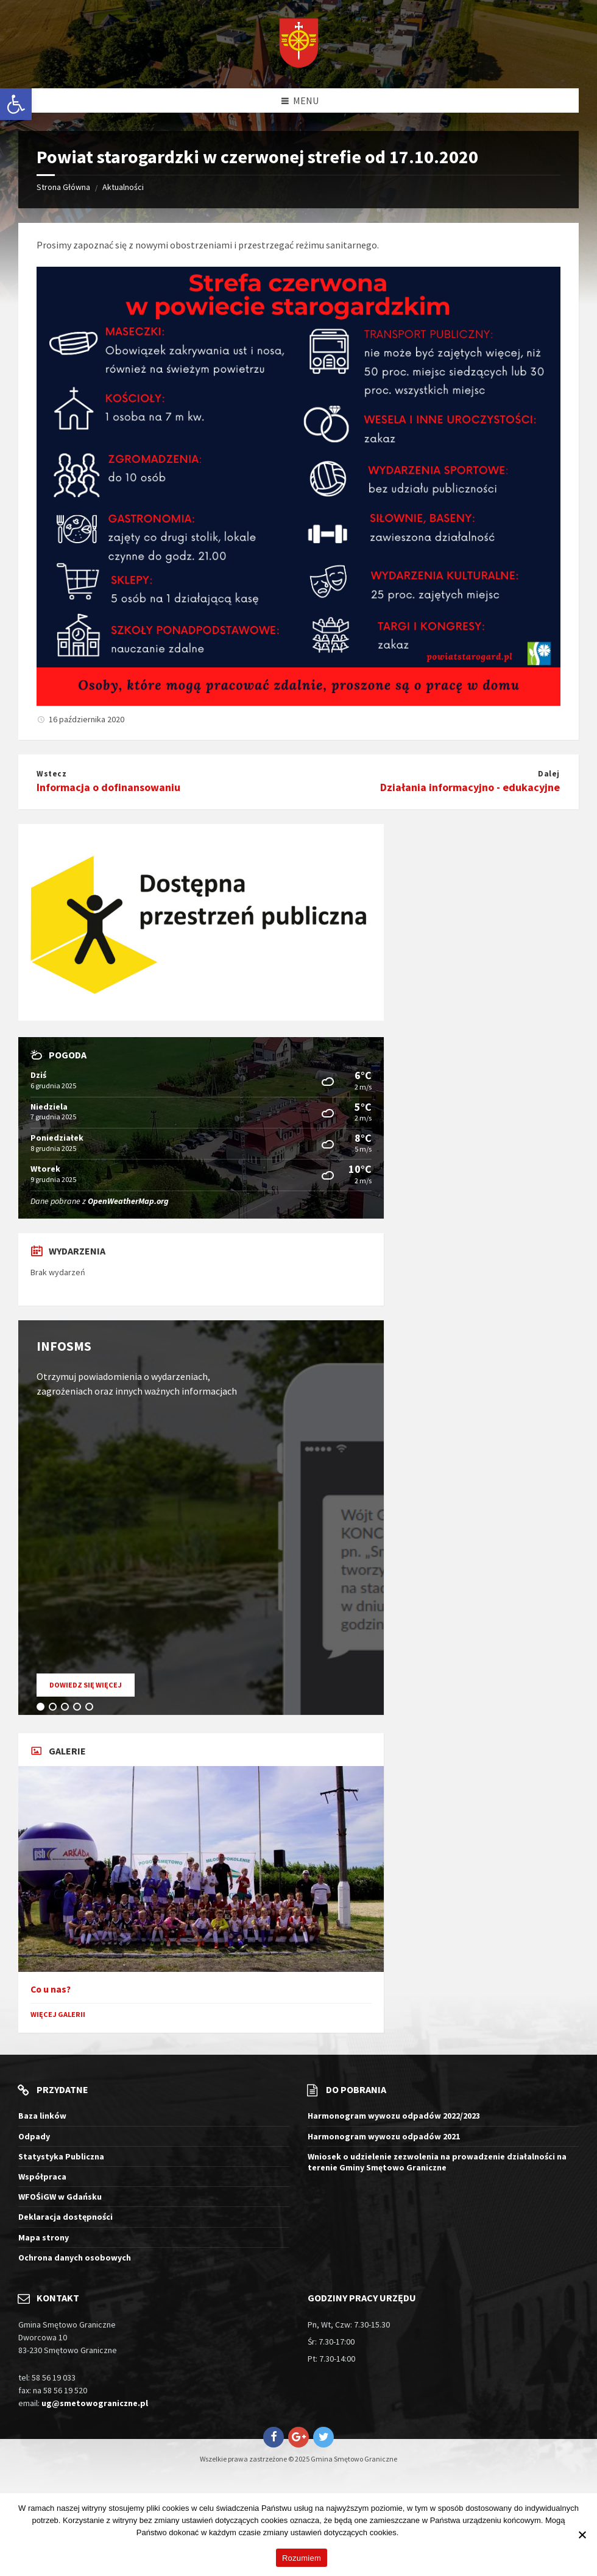  What do you see at coordinates (470, 787) in the screenshot?
I see `Działania informacyjno - edukacyjne` at bounding box center [470, 787].